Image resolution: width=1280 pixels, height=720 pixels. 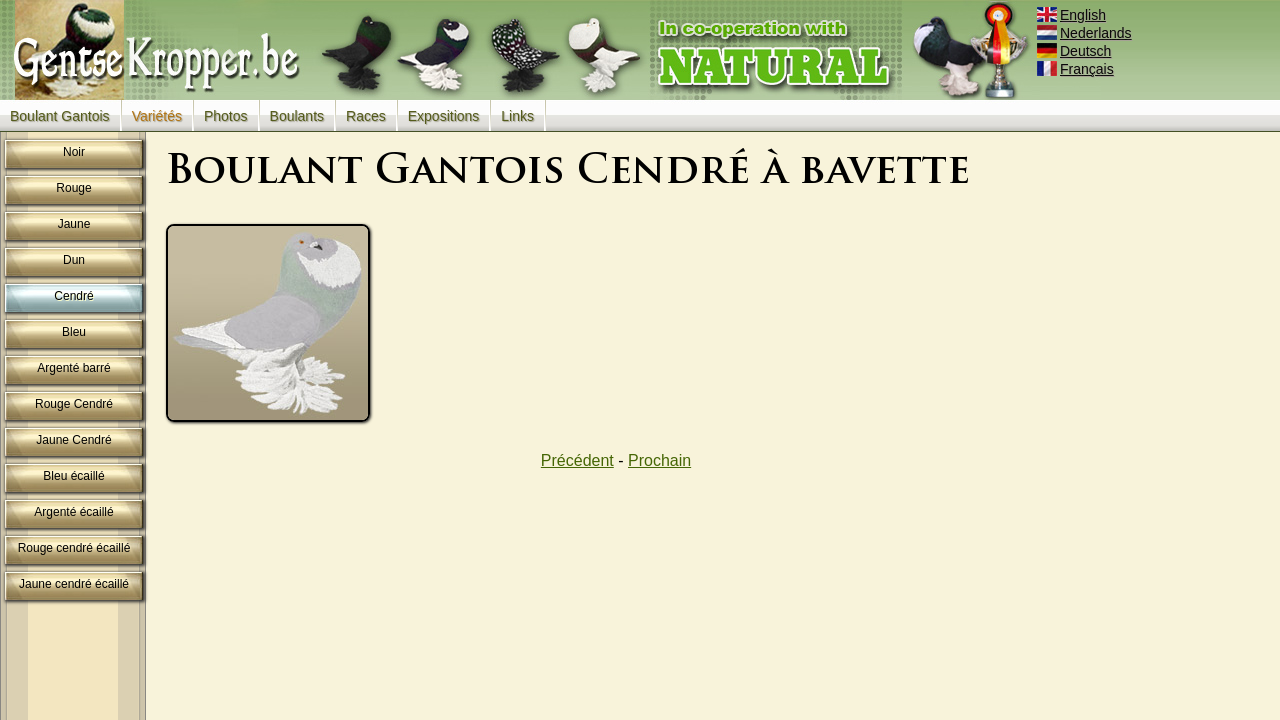 I want to click on English, so click(x=1073, y=15).